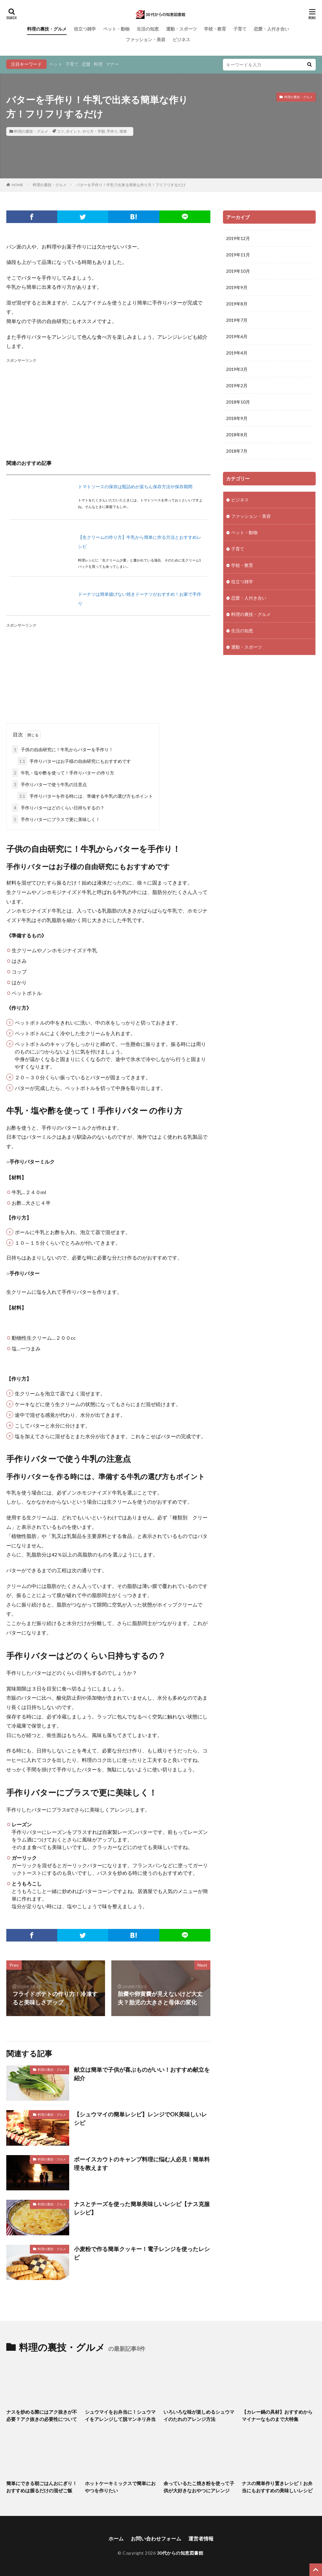  What do you see at coordinates (60, 131) in the screenshot?
I see `コツ` at bounding box center [60, 131].